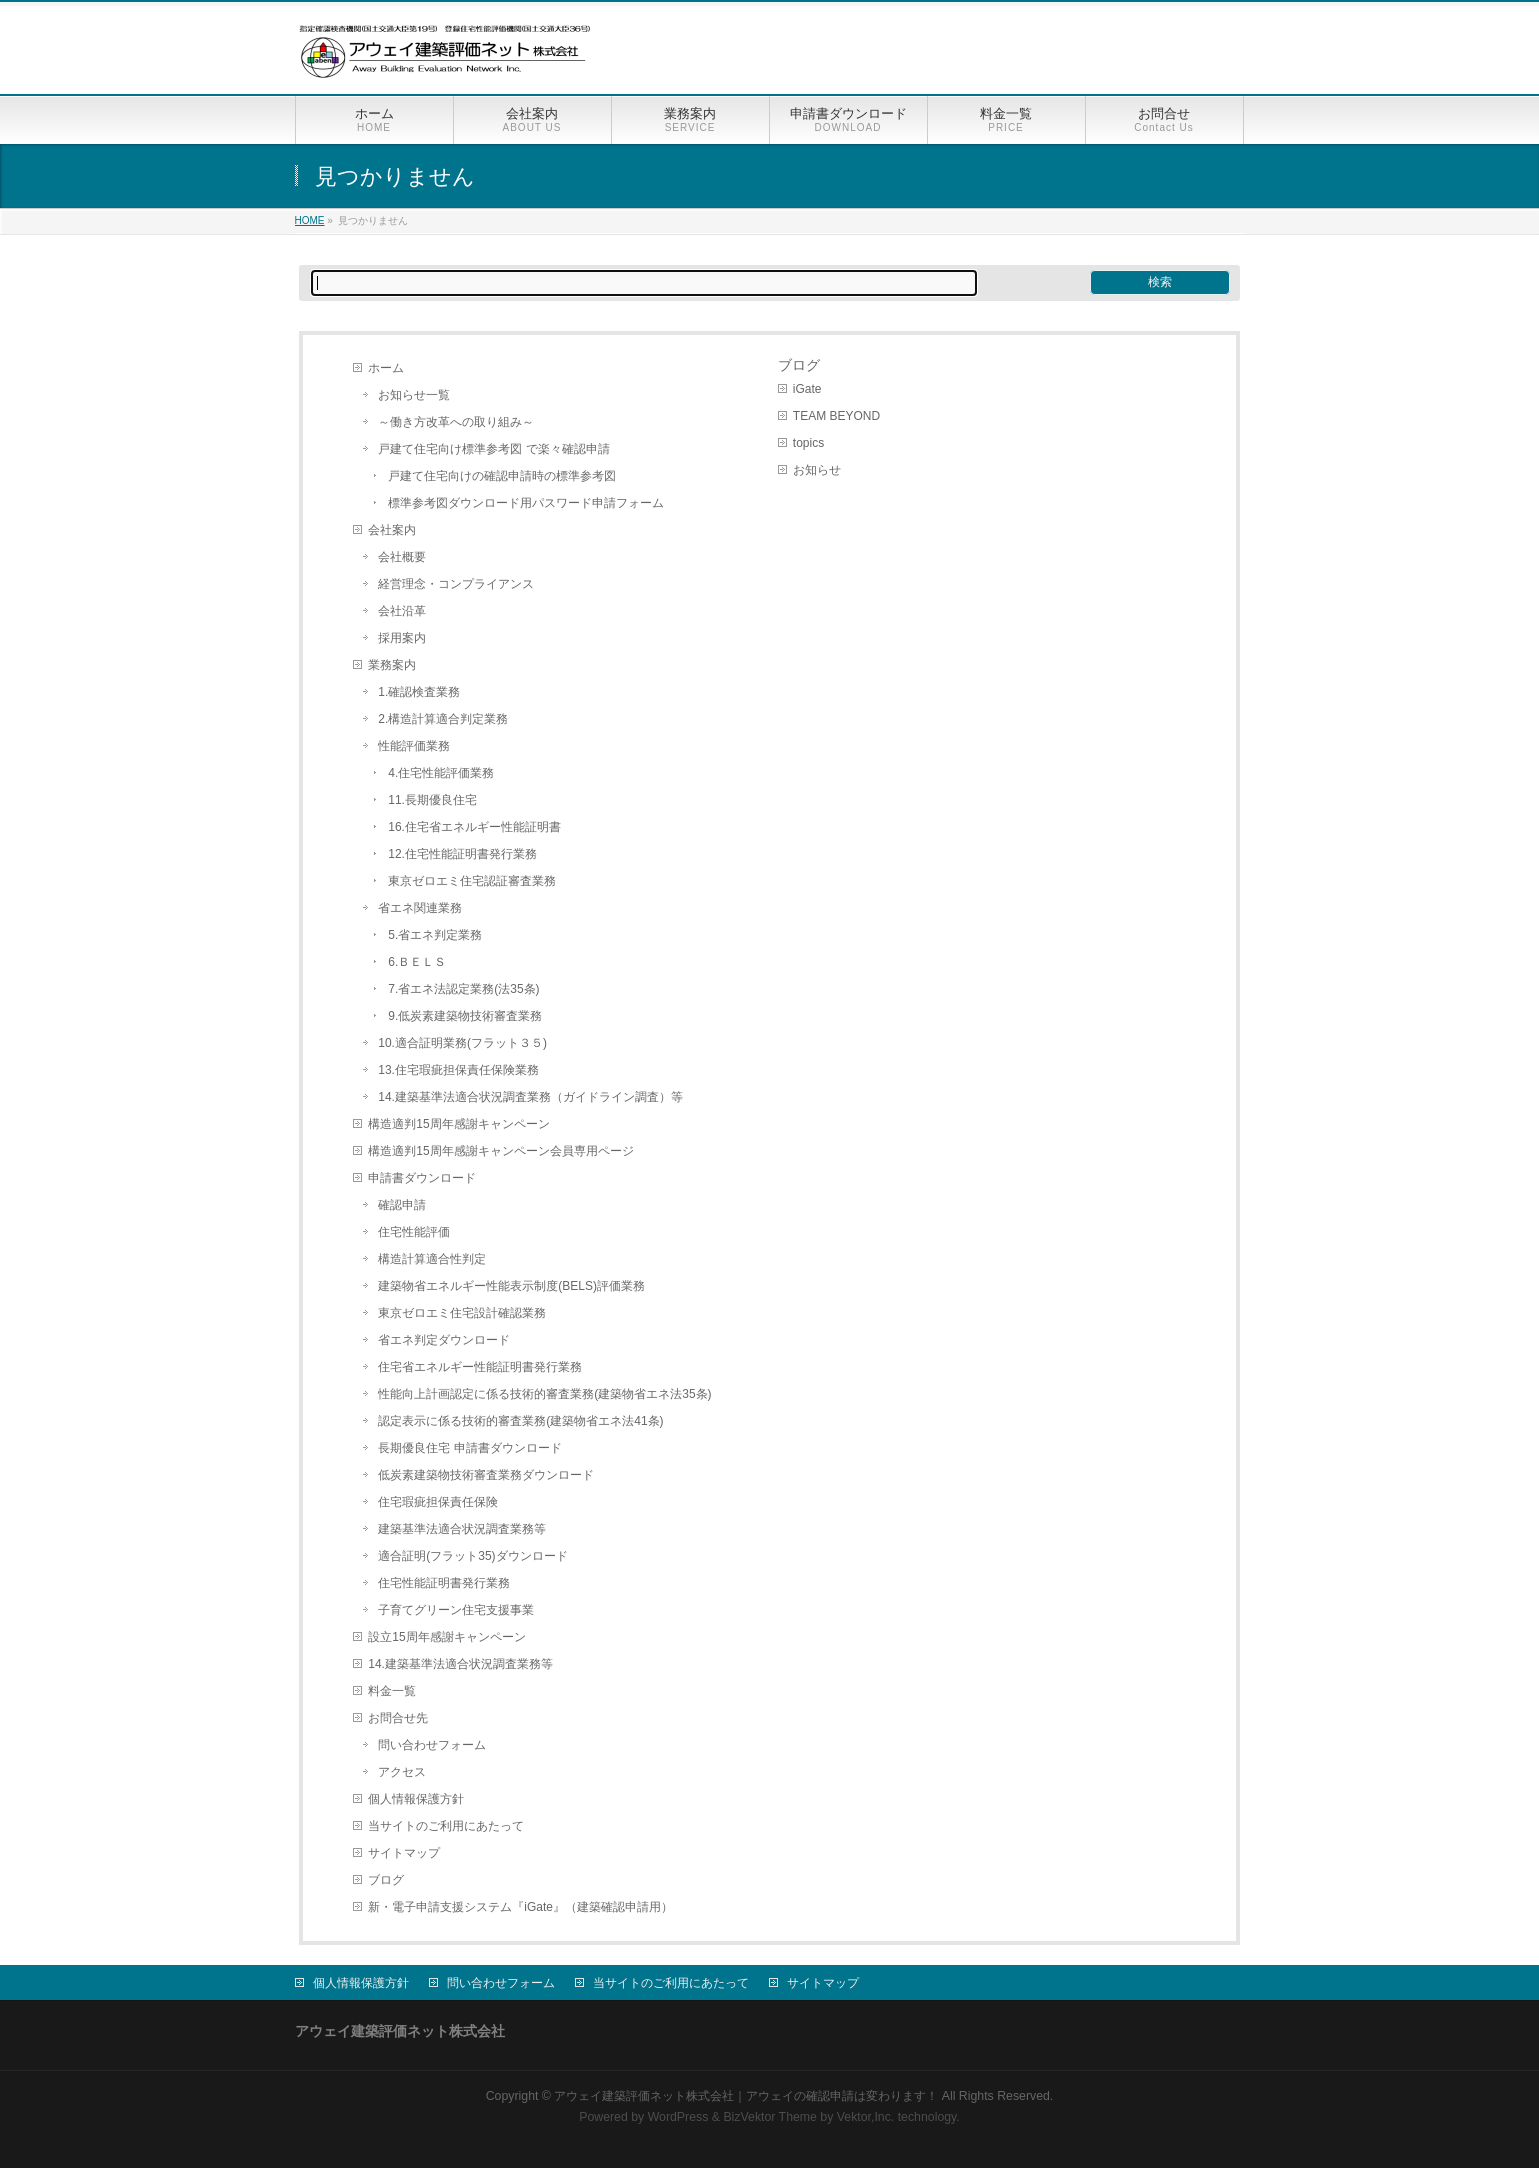 The width and height of the screenshot is (1539, 2168). Describe the element at coordinates (456, 422) in the screenshot. I see `～働き方改革への取り組み～` at that location.